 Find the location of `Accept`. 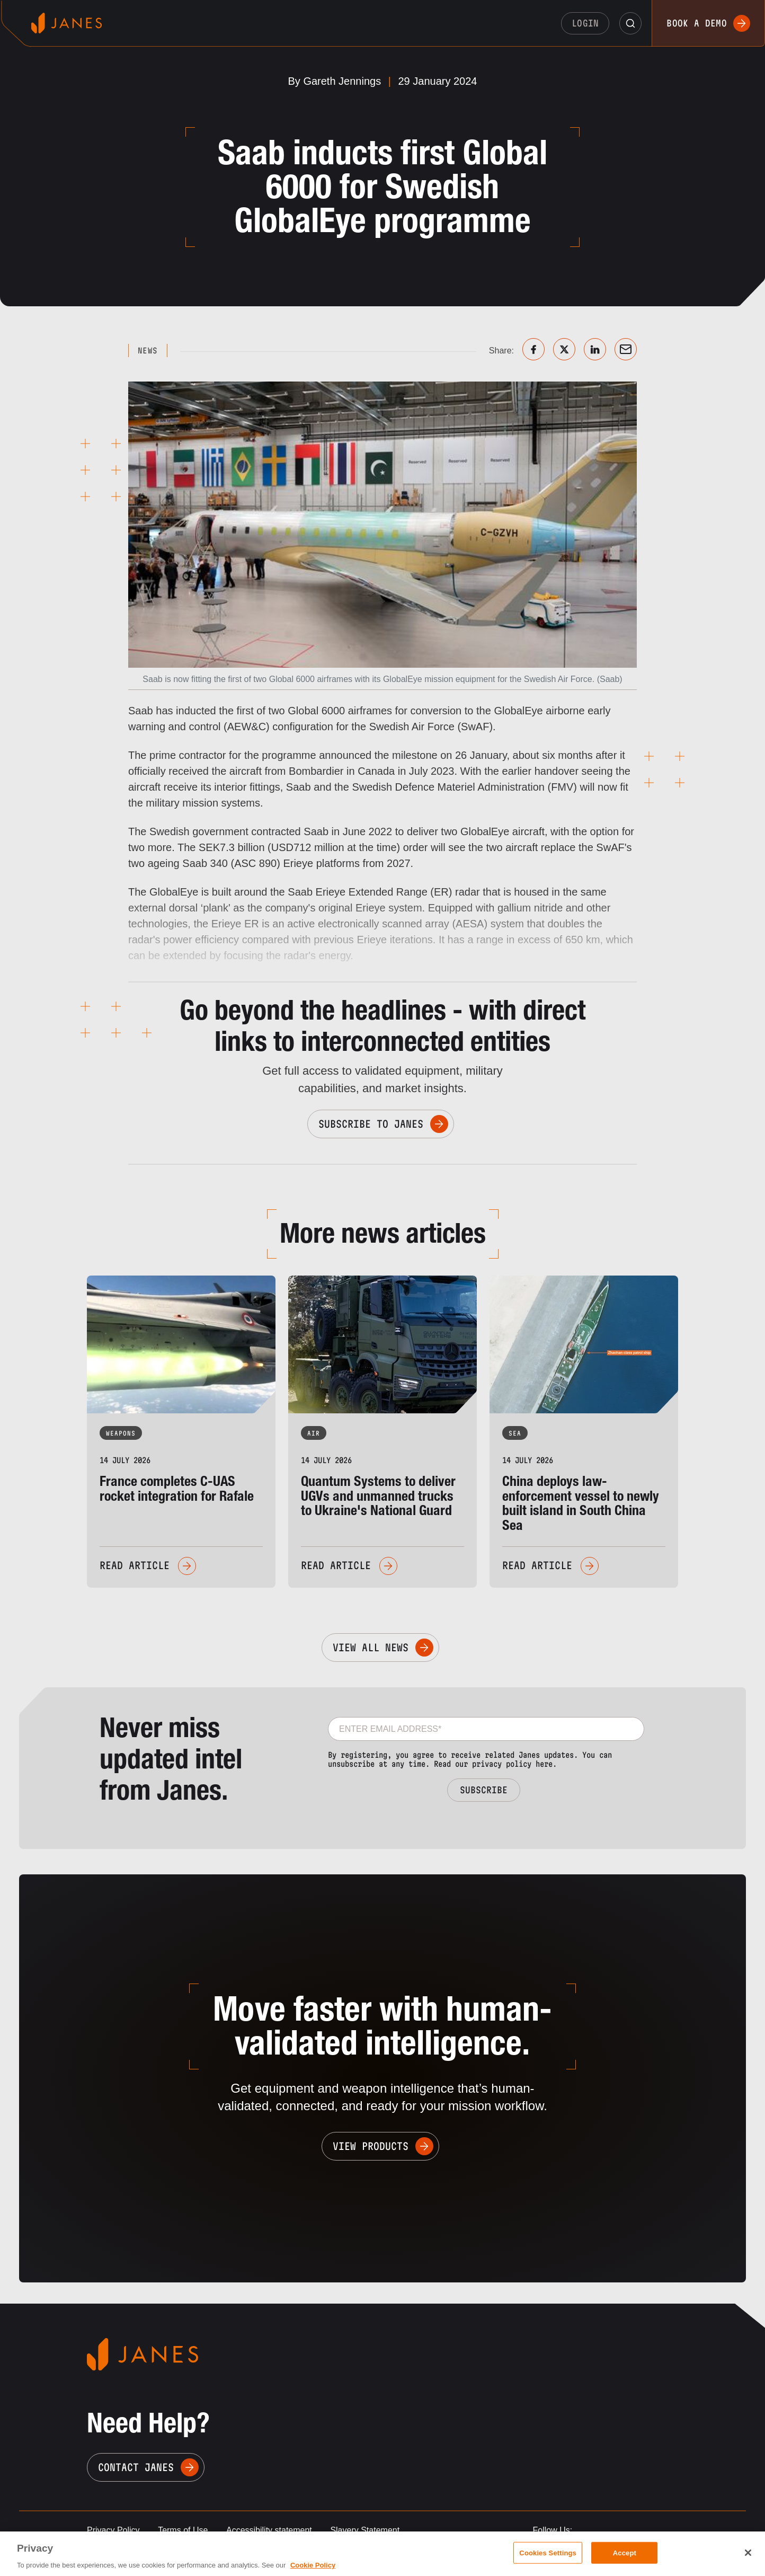

Accept is located at coordinates (624, 2552).